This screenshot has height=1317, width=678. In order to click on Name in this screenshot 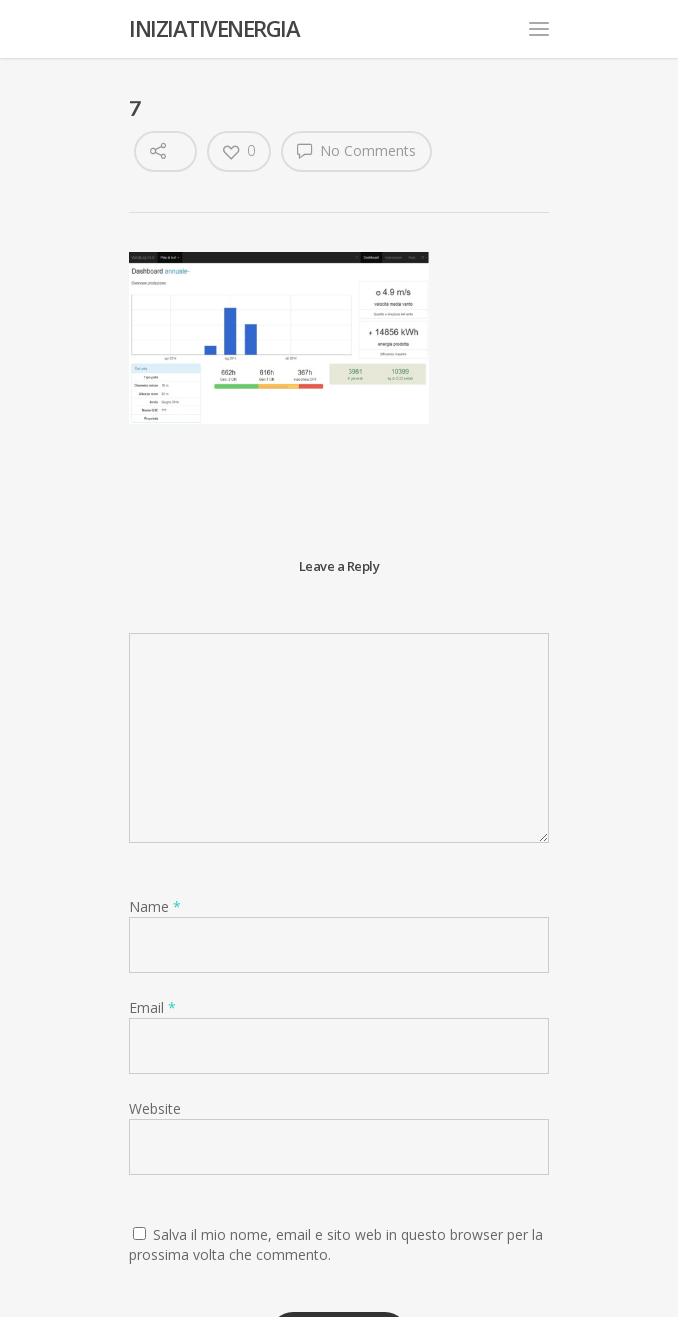, I will do `click(155, 906)`.